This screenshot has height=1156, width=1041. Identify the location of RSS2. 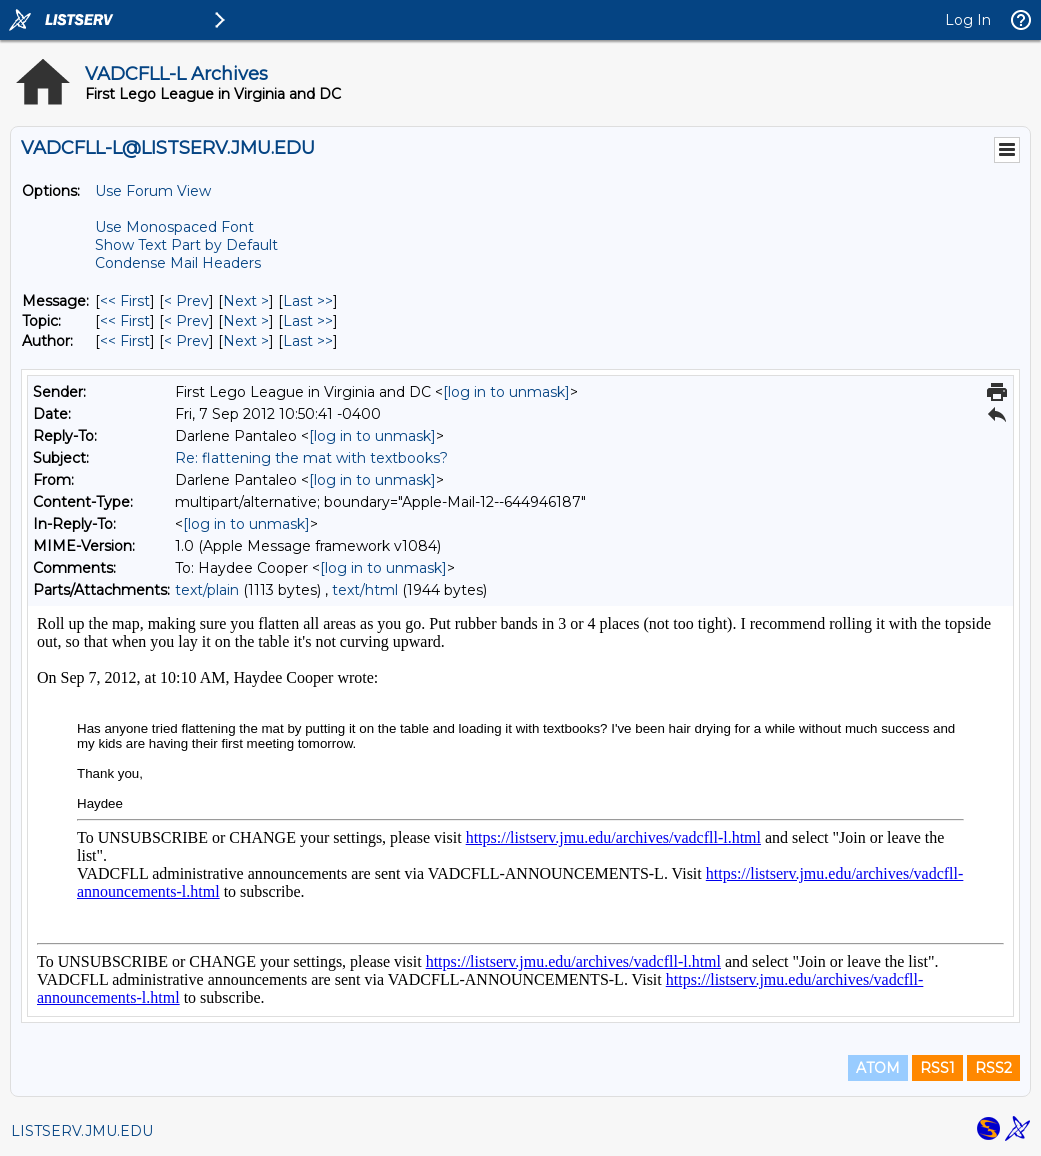
(993, 1068).